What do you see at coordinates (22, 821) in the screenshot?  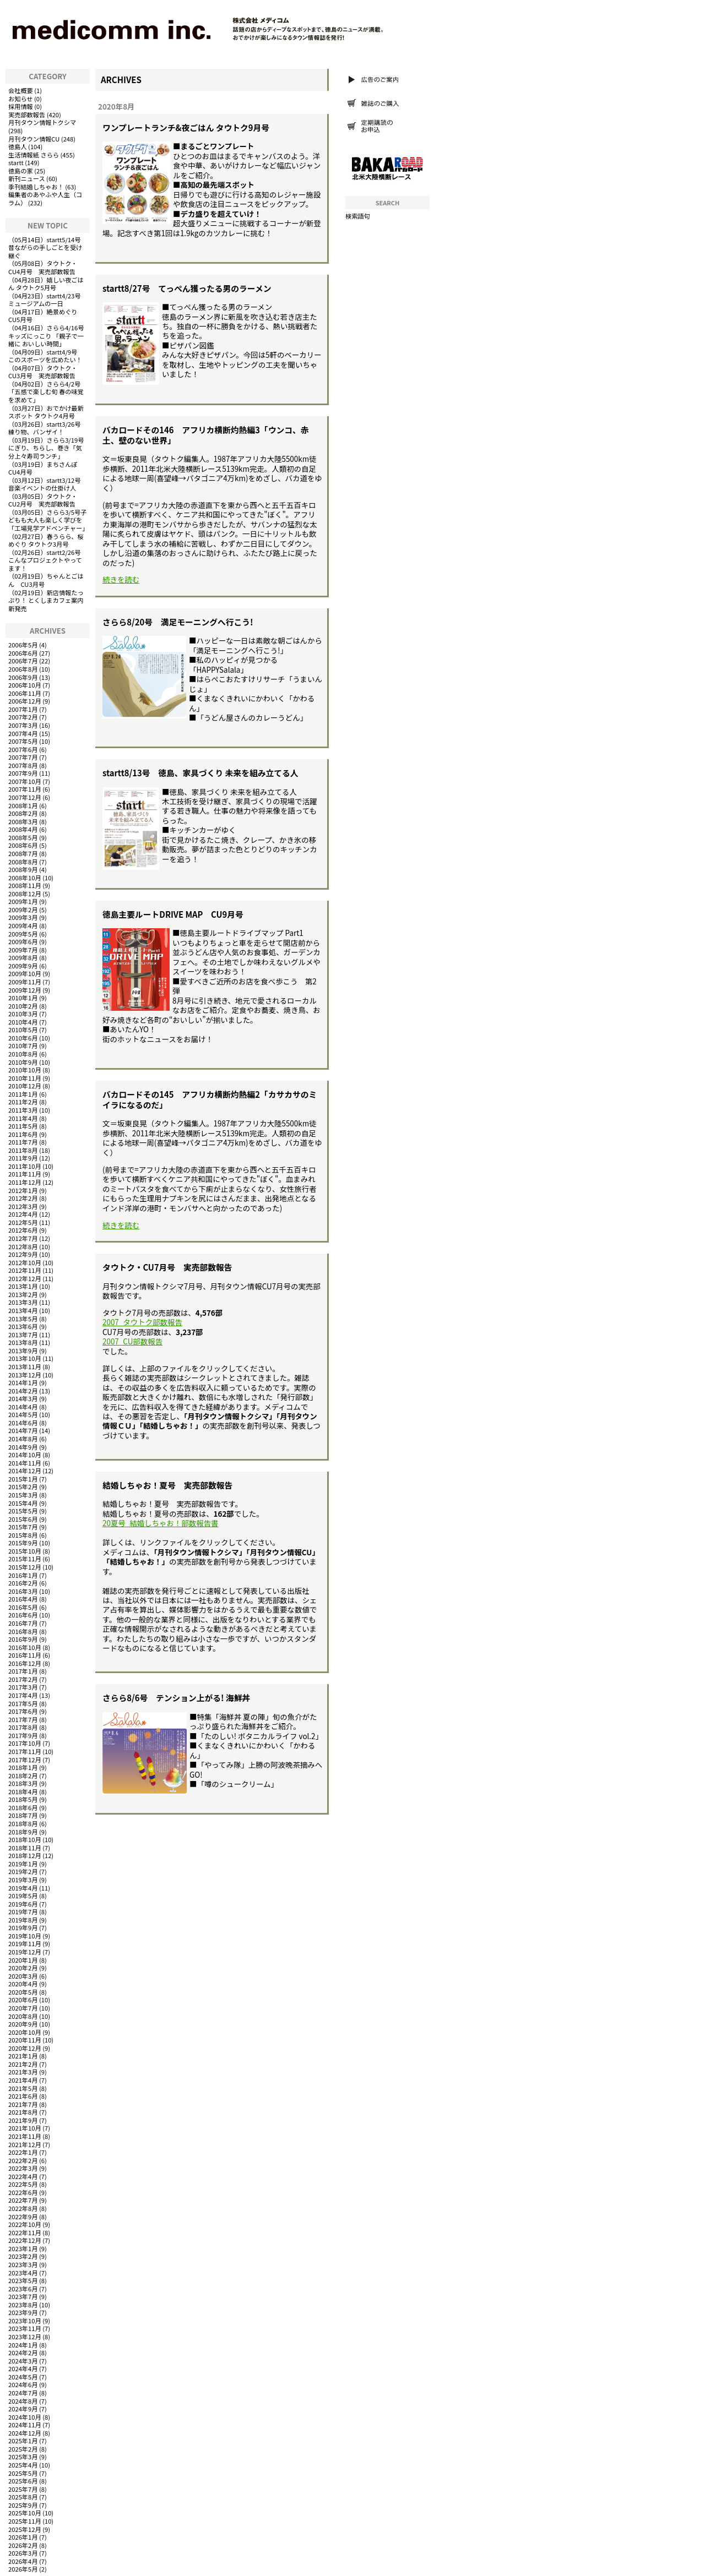 I see `2008年3月` at bounding box center [22, 821].